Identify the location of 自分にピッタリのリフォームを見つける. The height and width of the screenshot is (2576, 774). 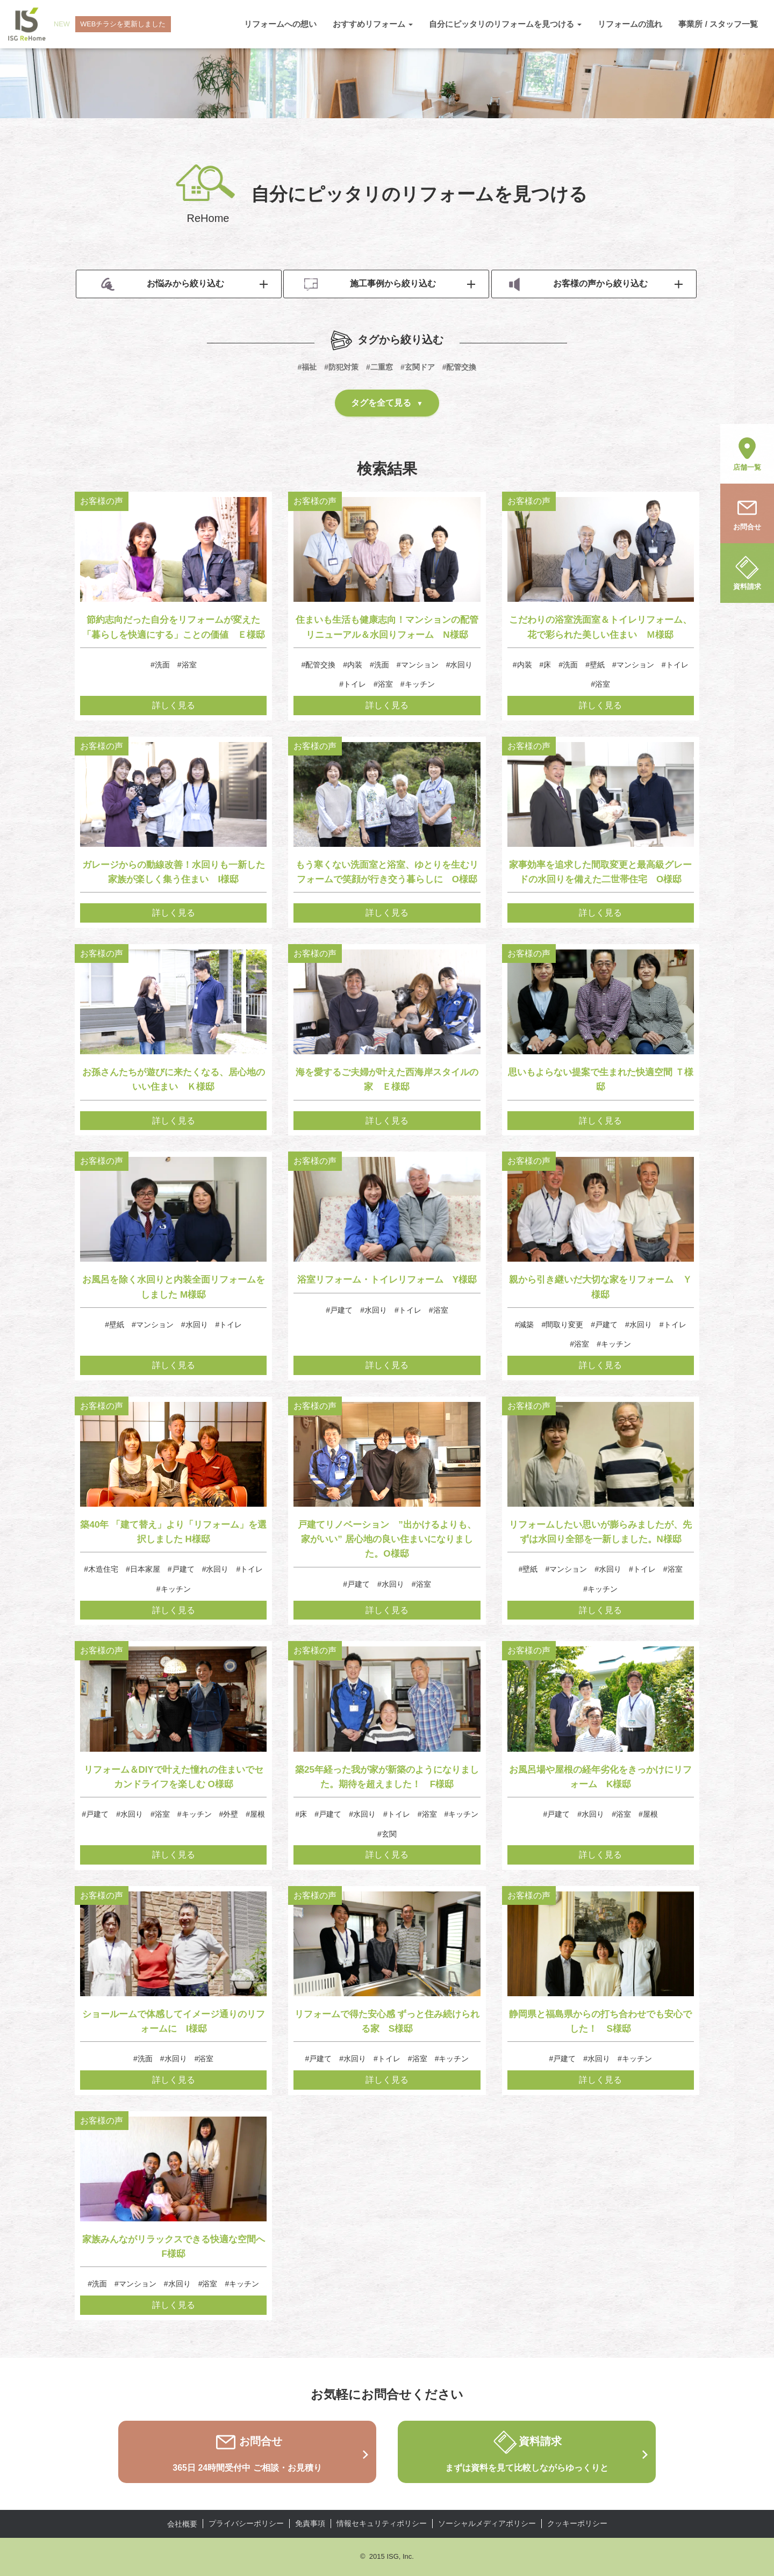
(505, 23).